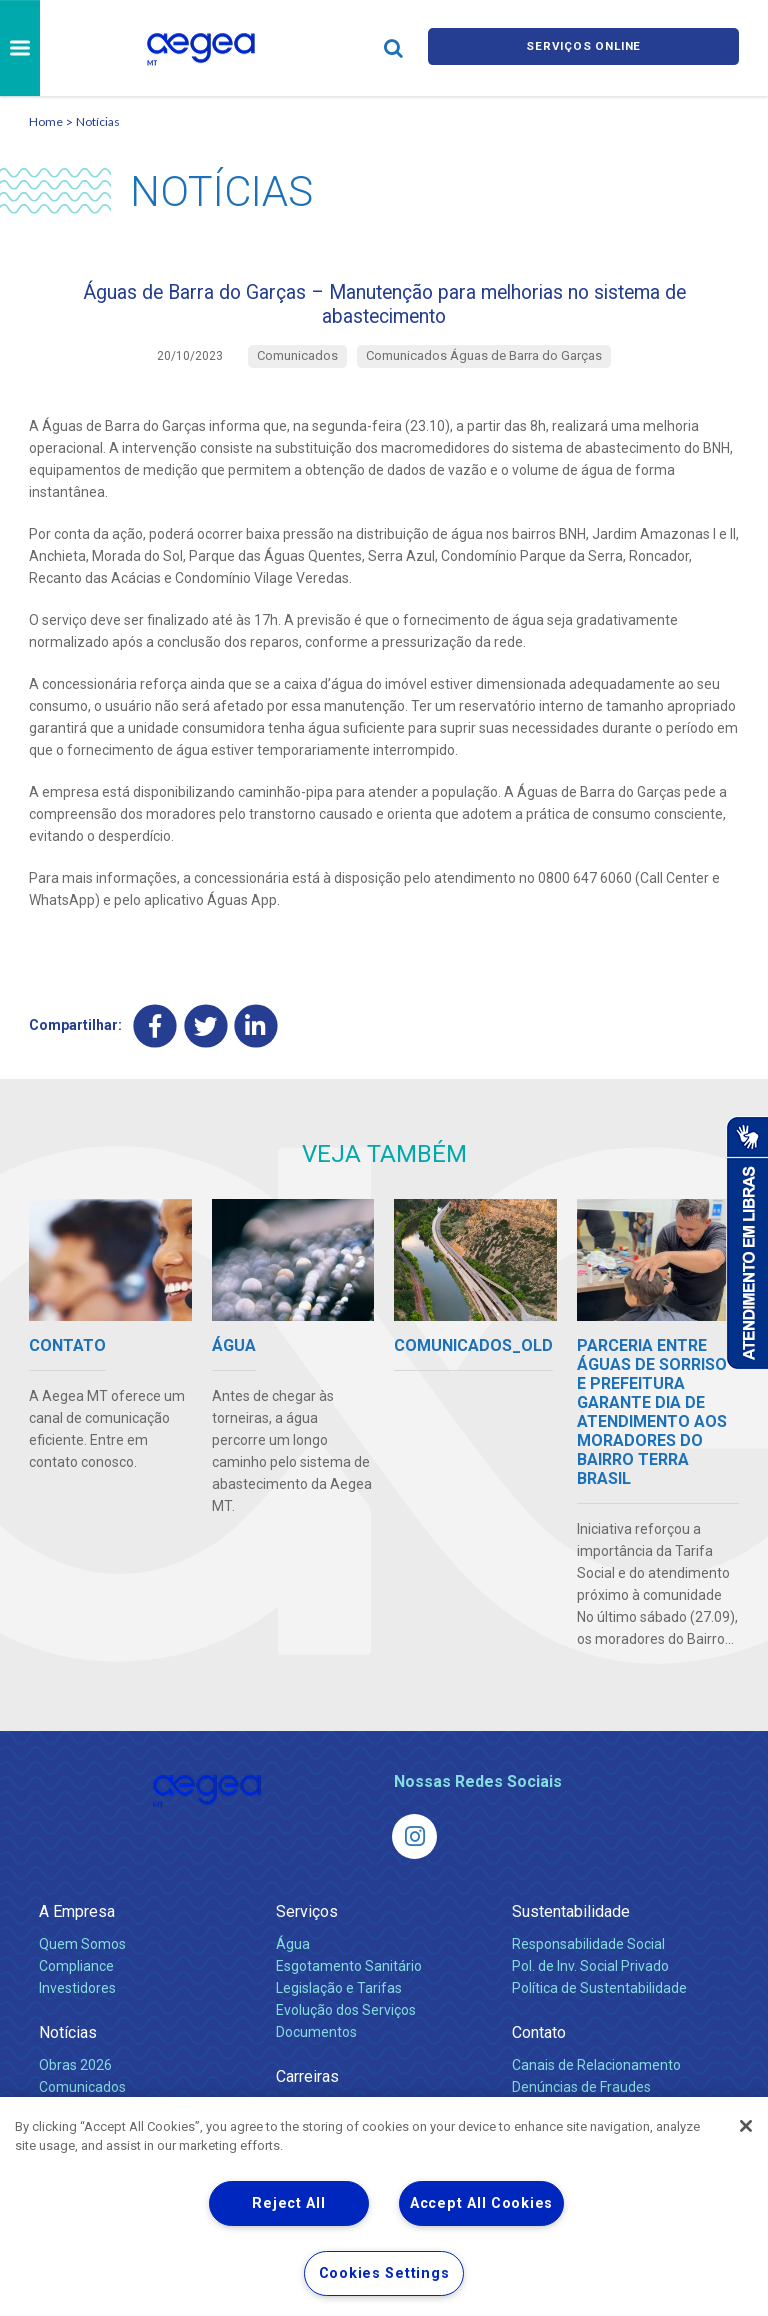 This screenshot has height=2316, width=768. What do you see at coordinates (346, 2027) in the screenshot?
I see `Evolução dos Serviços` at bounding box center [346, 2027].